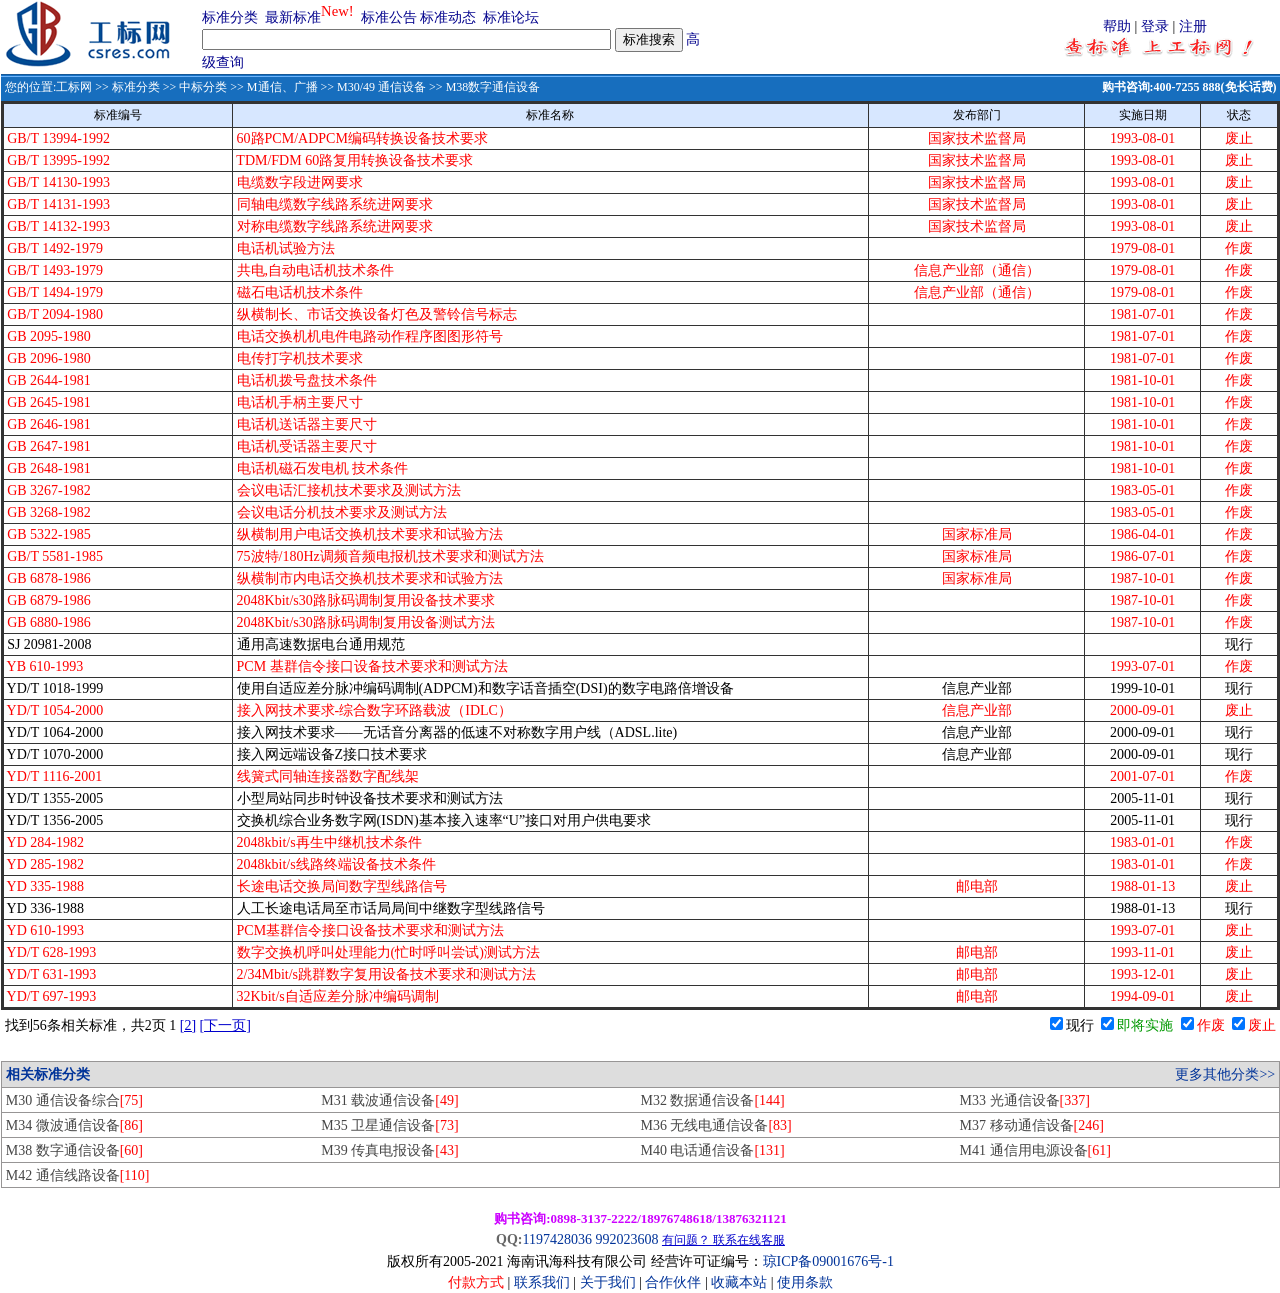 The height and width of the screenshot is (1293, 1280). What do you see at coordinates (483, 87) in the screenshot?
I see `>> M38数字通信设备` at bounding box center [483, 87].